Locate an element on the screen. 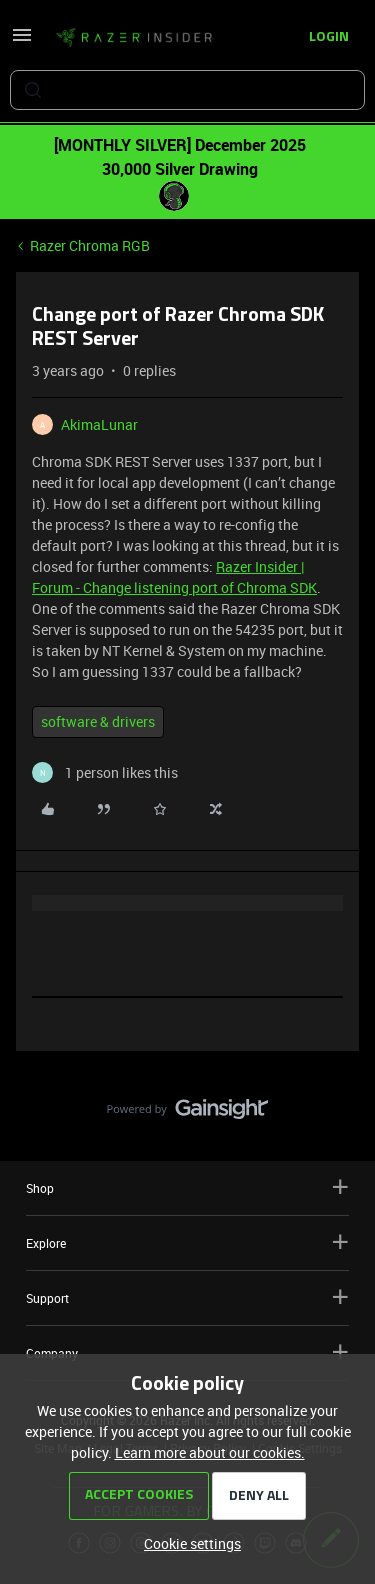 This screenshot has width=375, height=1584. Explore is located at coordinates (187, 1242).